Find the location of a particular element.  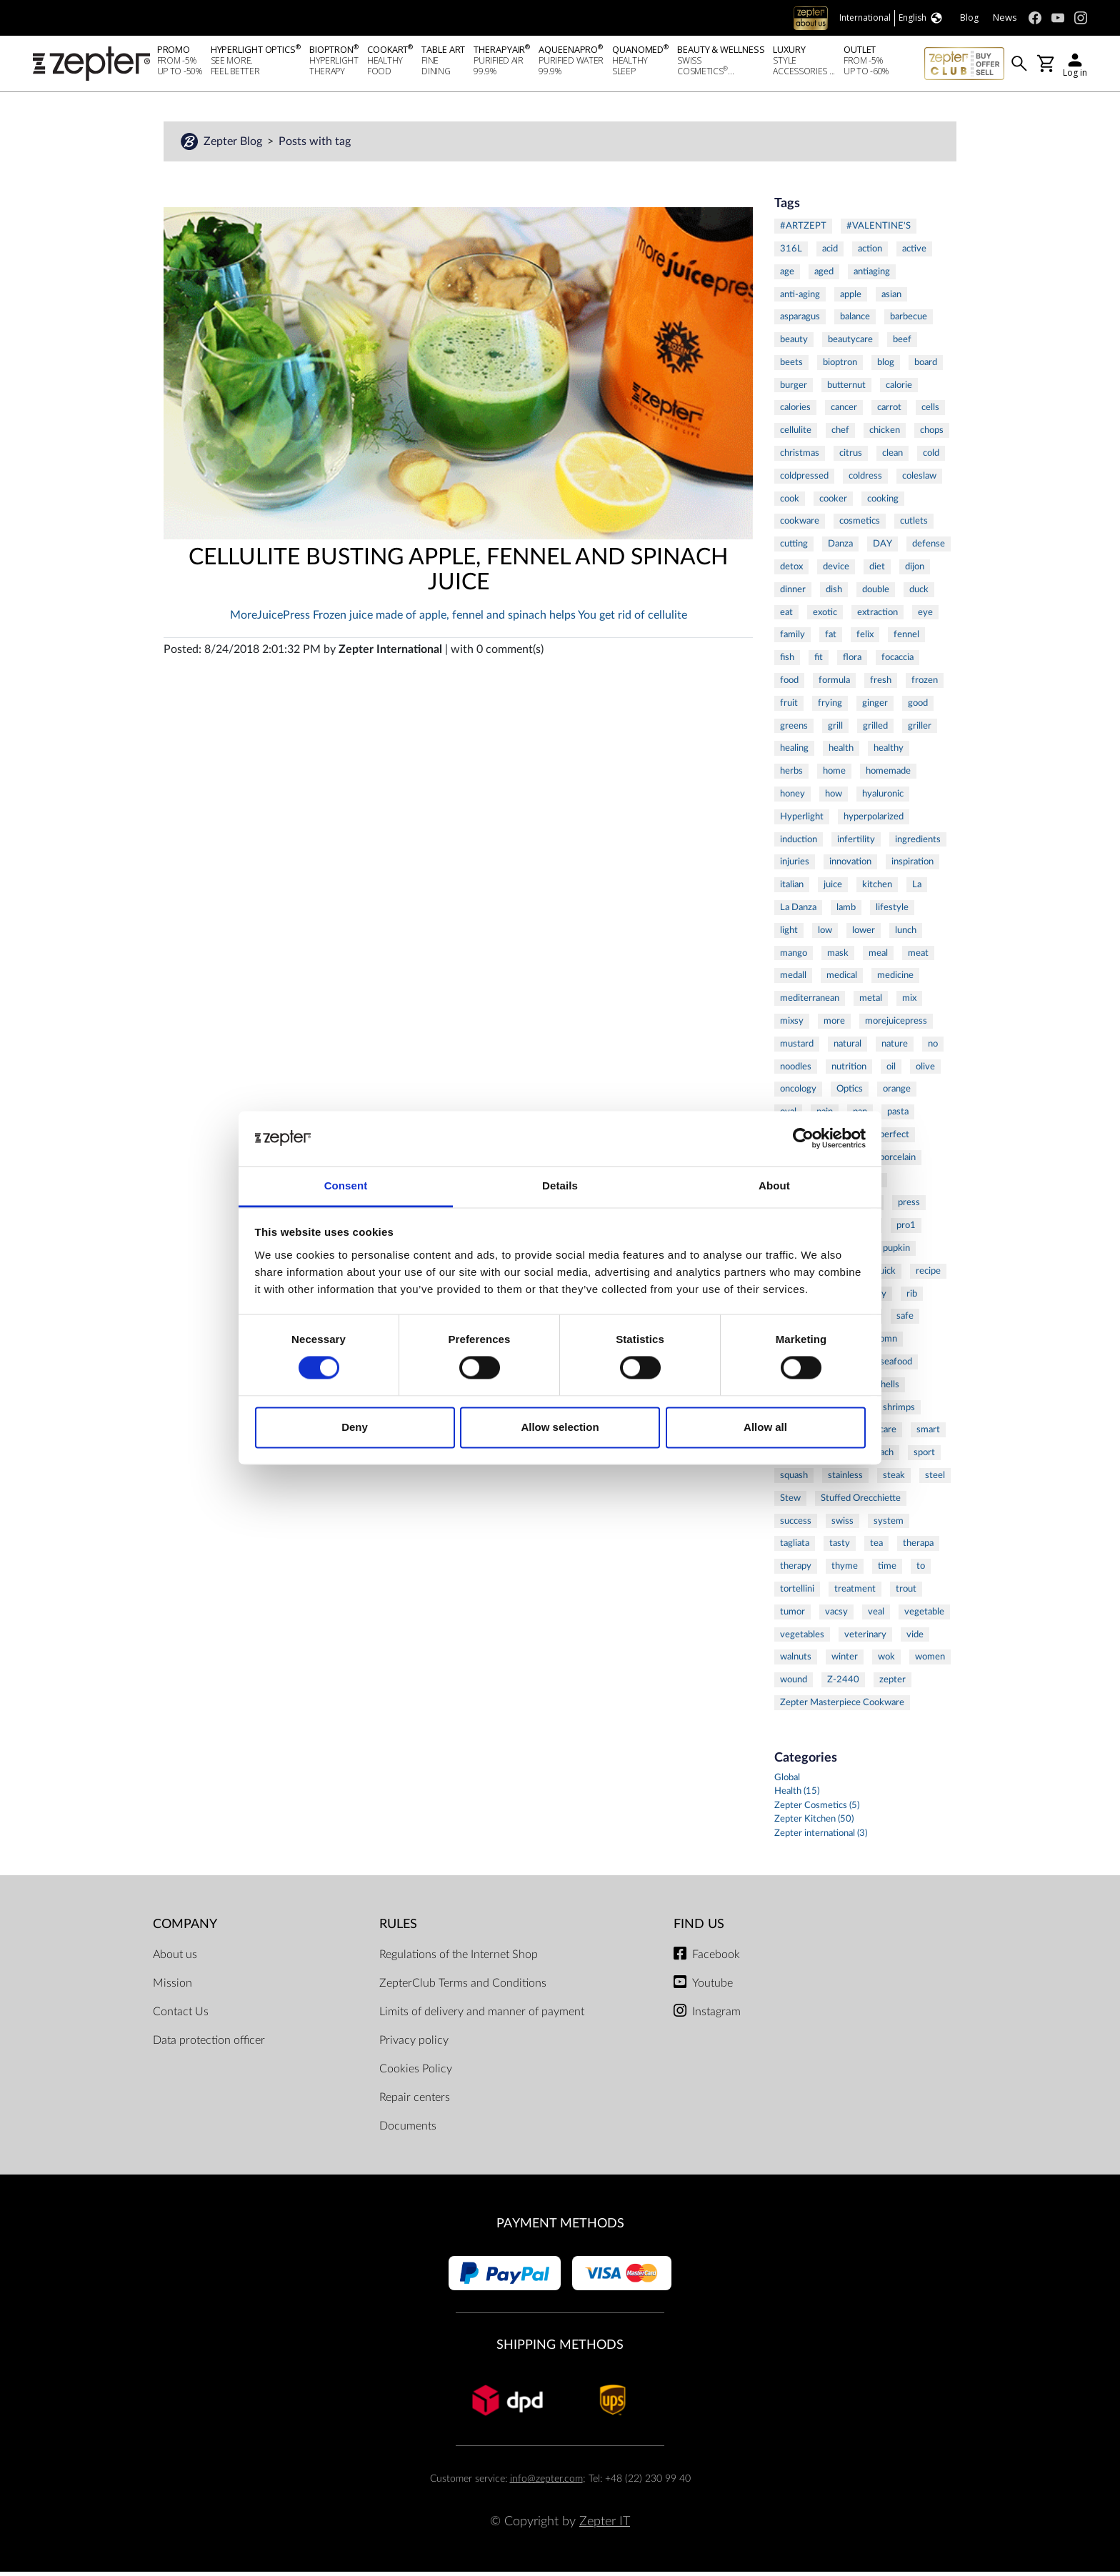

coldress is located at coordinates (865, 480).